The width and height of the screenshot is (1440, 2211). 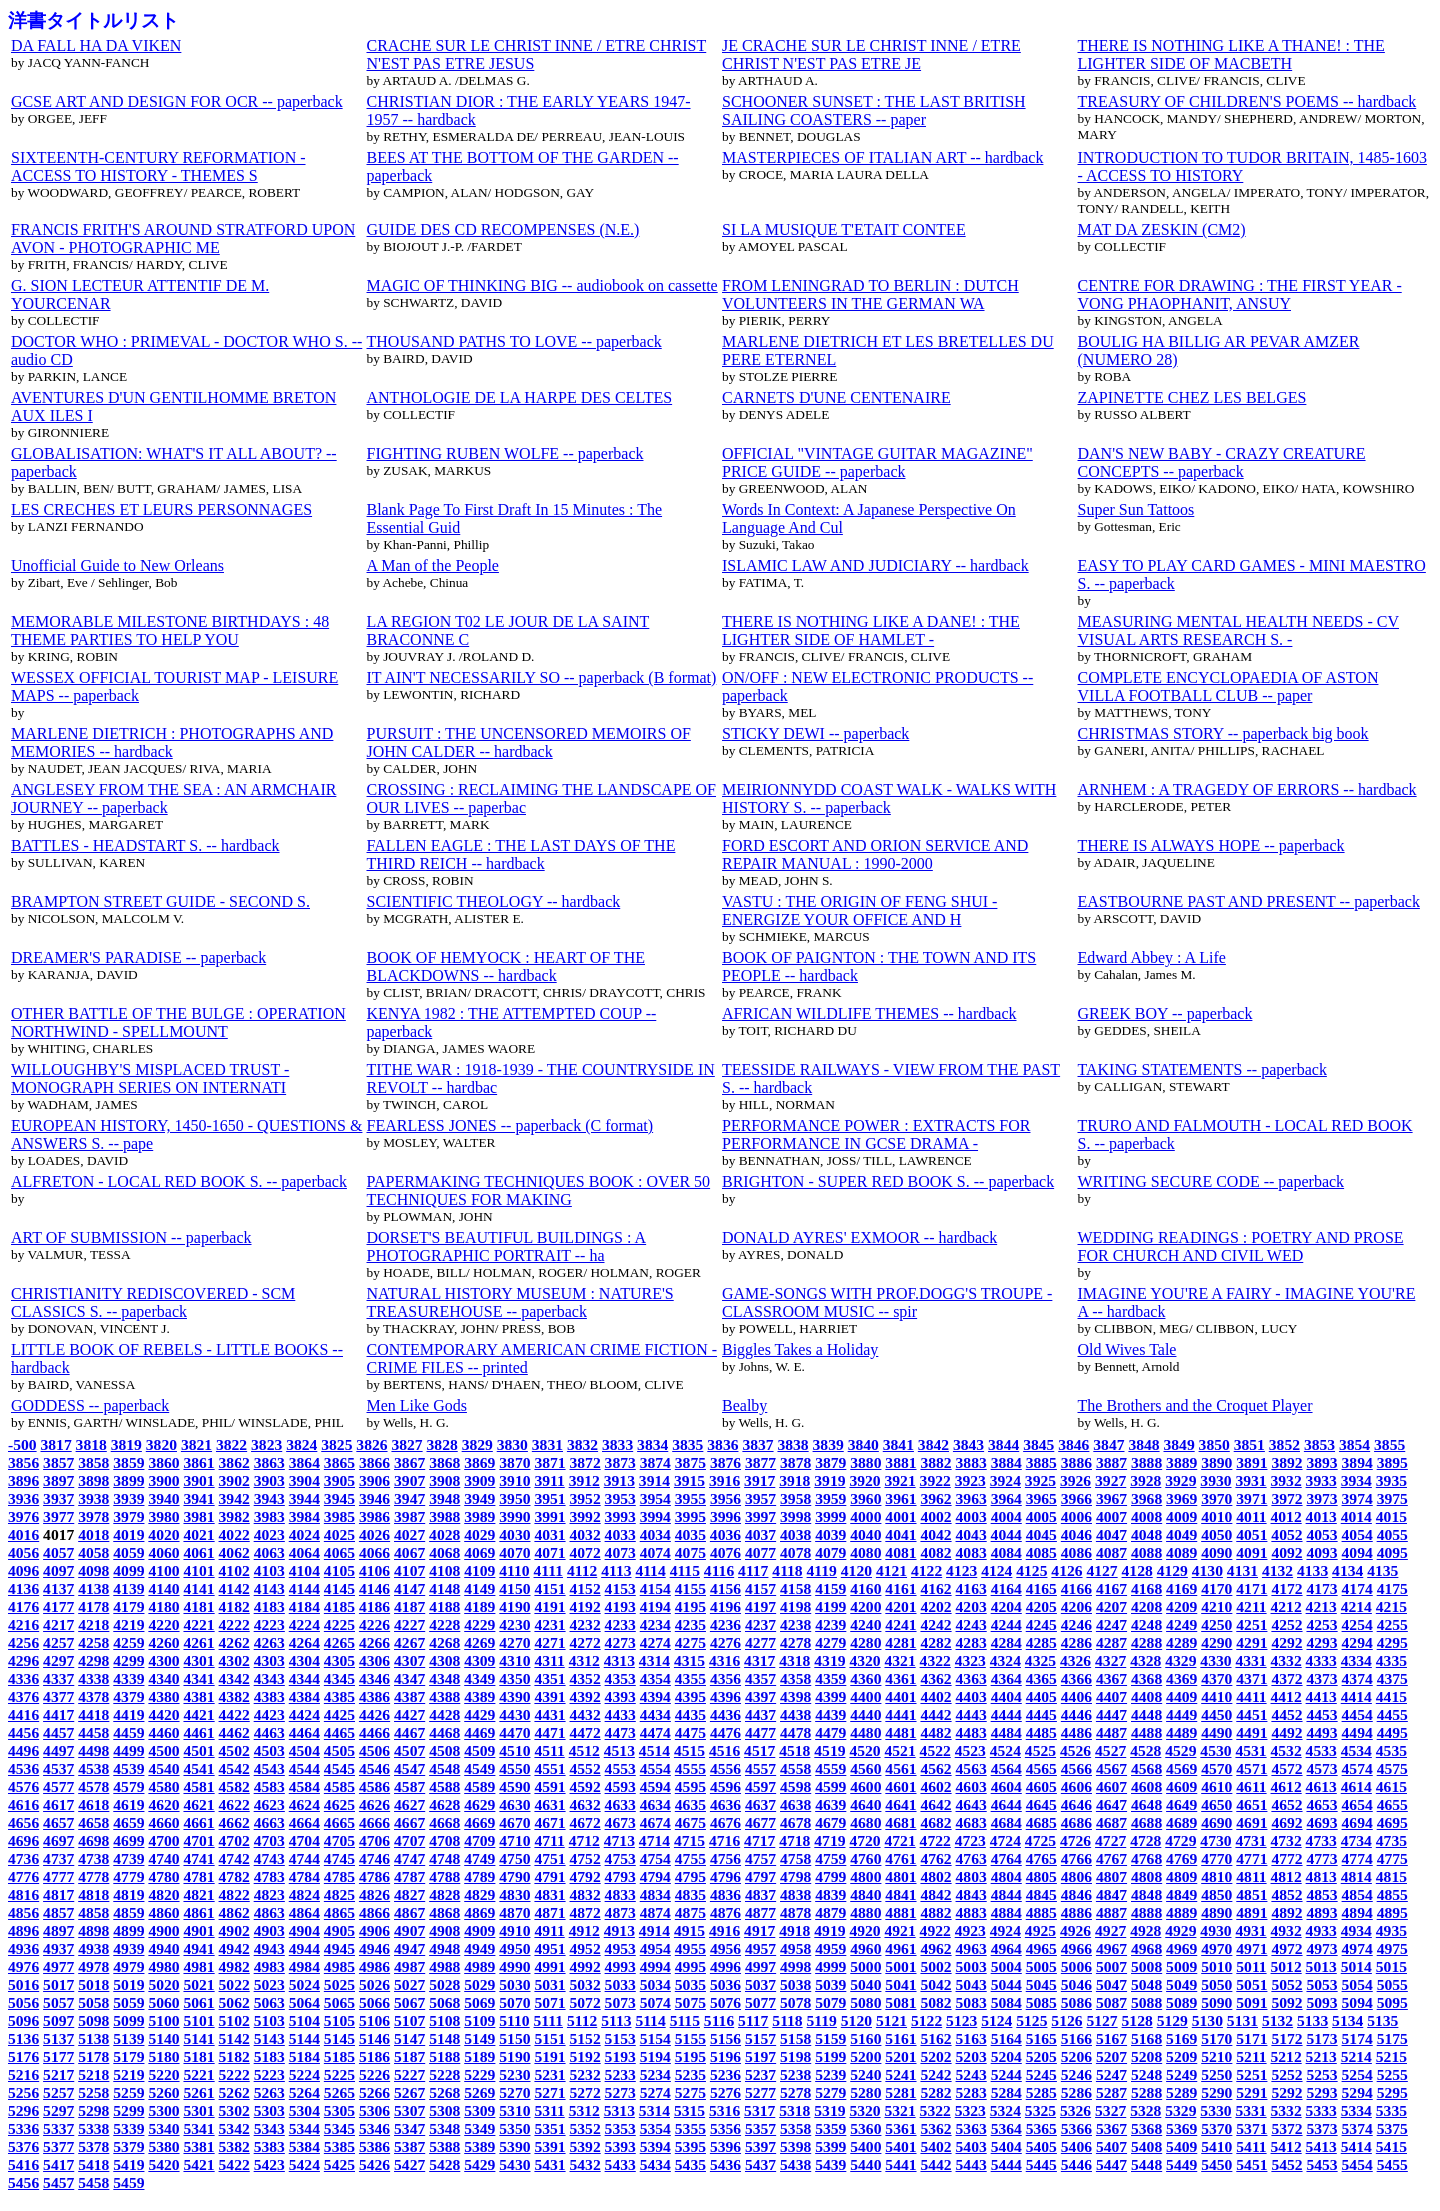 I want to click on 5066, so click(x=374, y=2002).